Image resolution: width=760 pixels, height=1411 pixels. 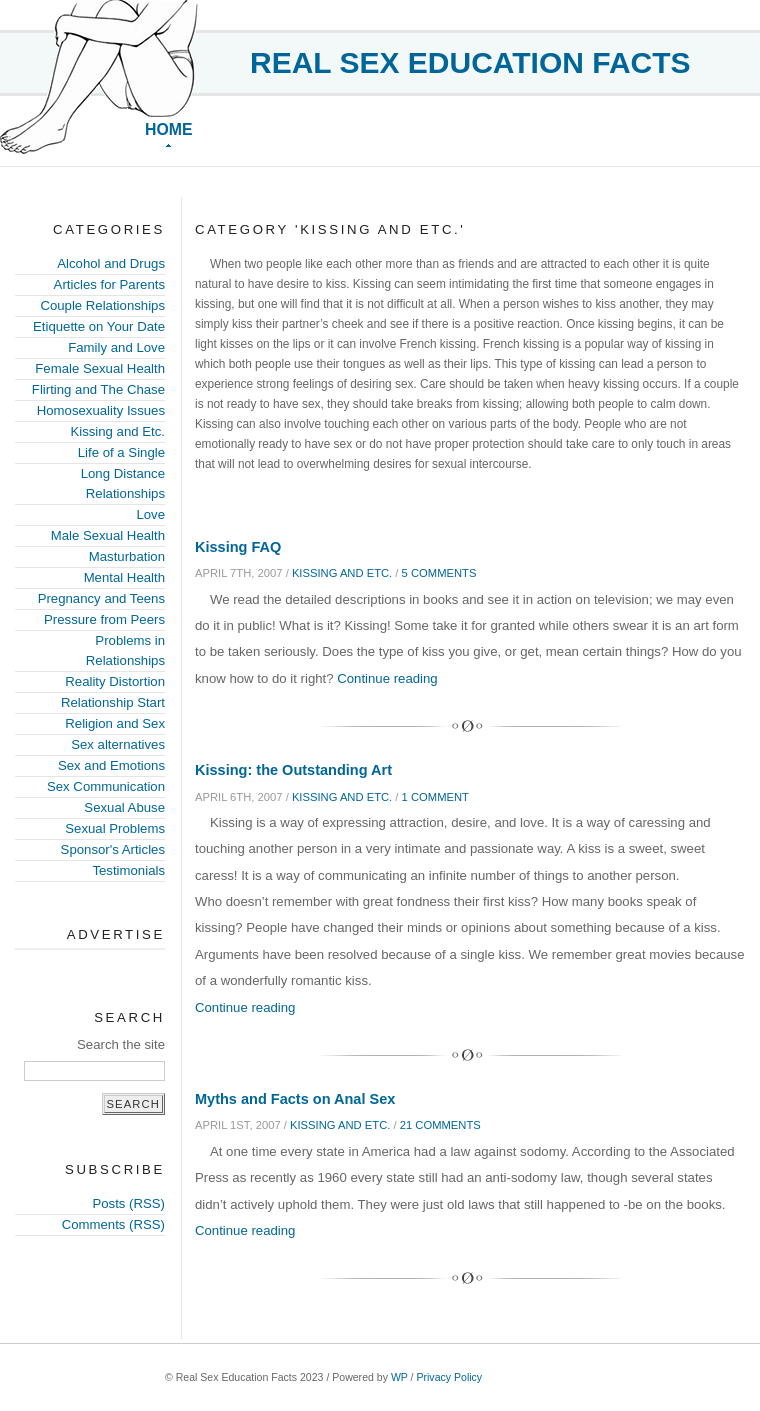 I want to click on Kissing FAQ, so click(x=238, y=547).